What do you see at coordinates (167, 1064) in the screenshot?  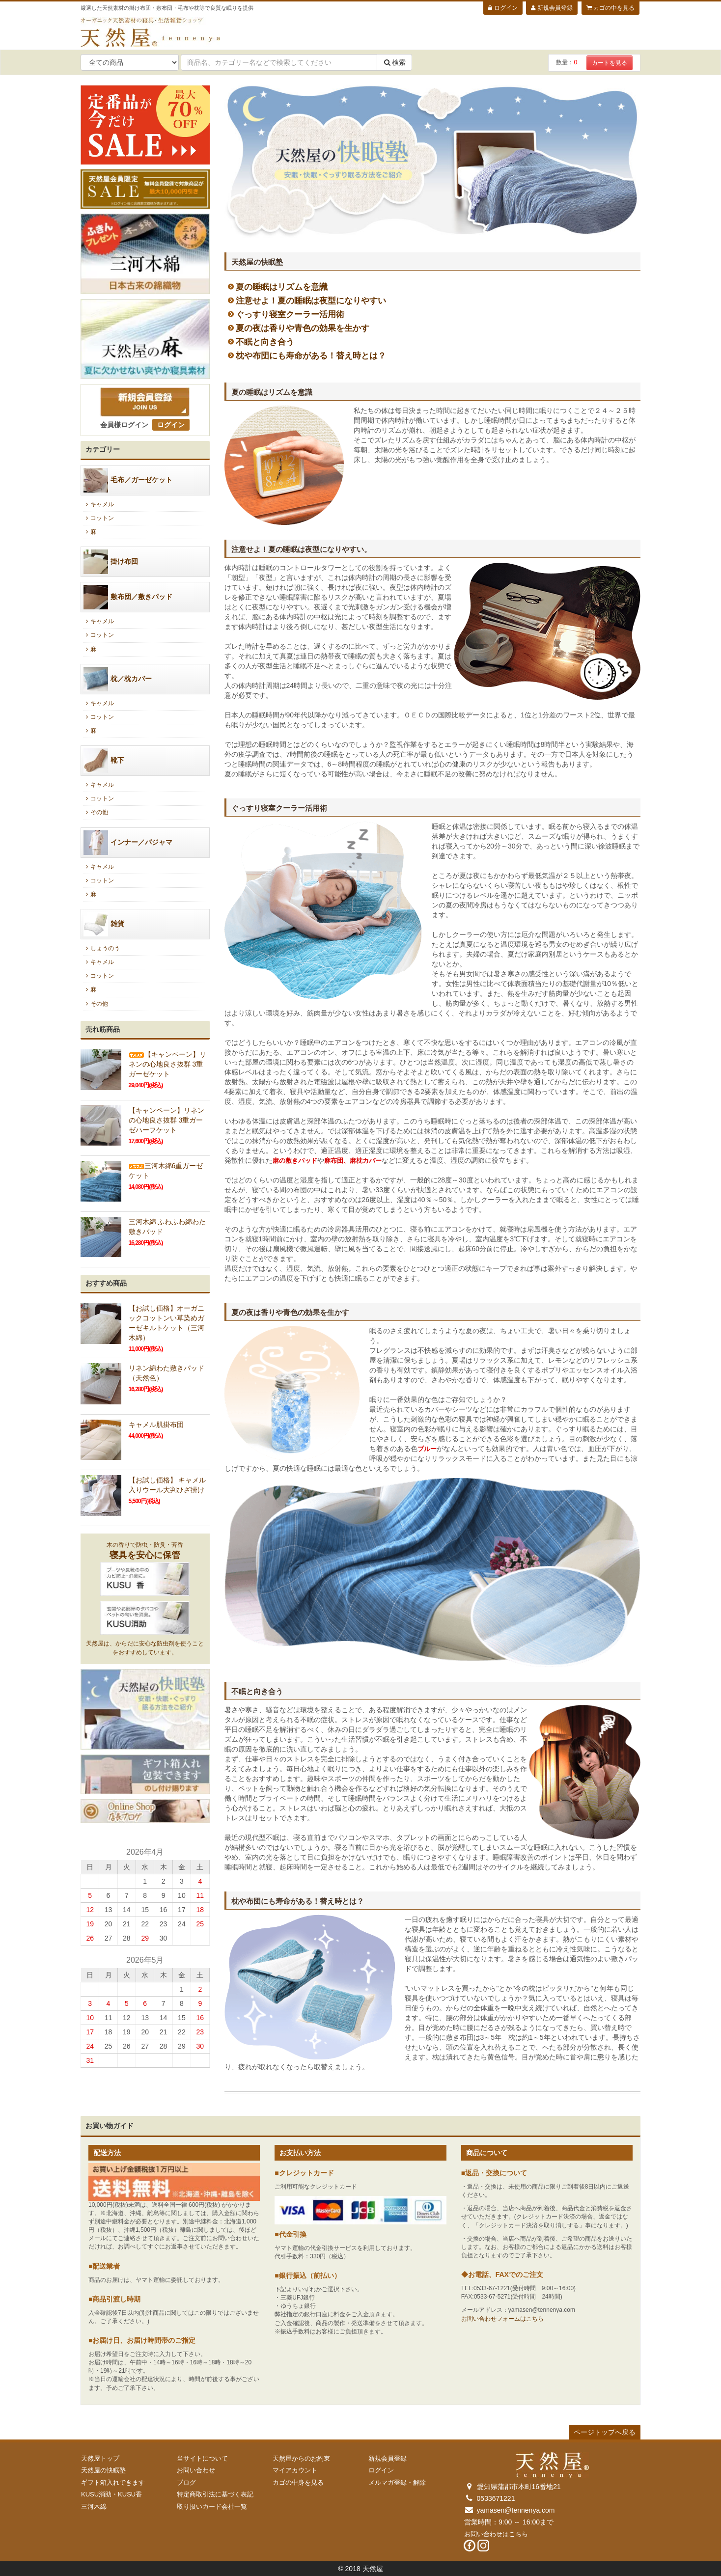 I see `【キャンペーン】リネンの心地良さ抜群 3重ガーゼケット` at bounding box center [167, 1064].